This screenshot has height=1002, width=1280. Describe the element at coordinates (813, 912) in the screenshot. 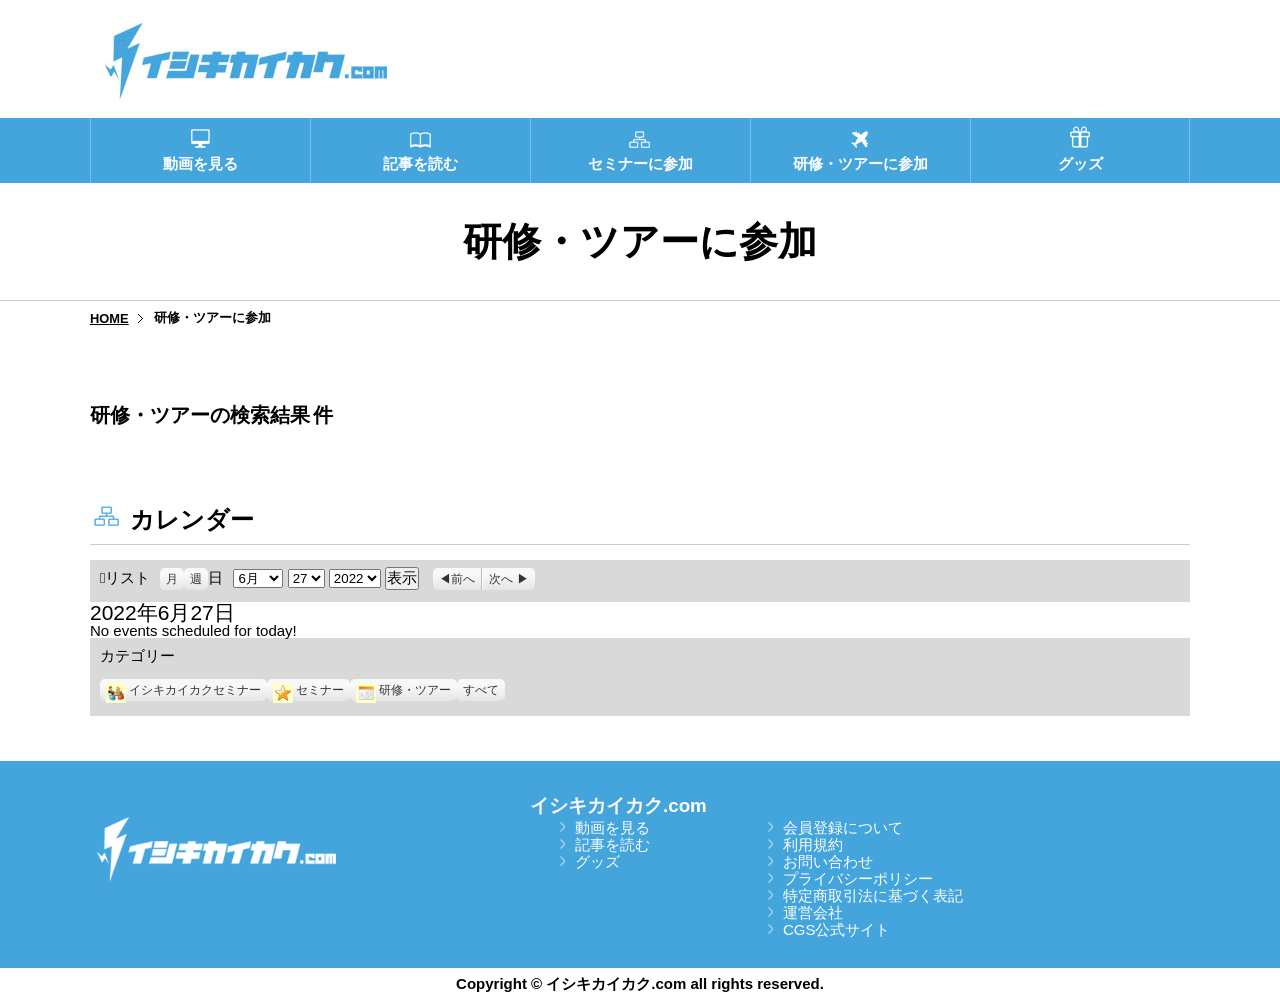

I see `運営会社` at that location.